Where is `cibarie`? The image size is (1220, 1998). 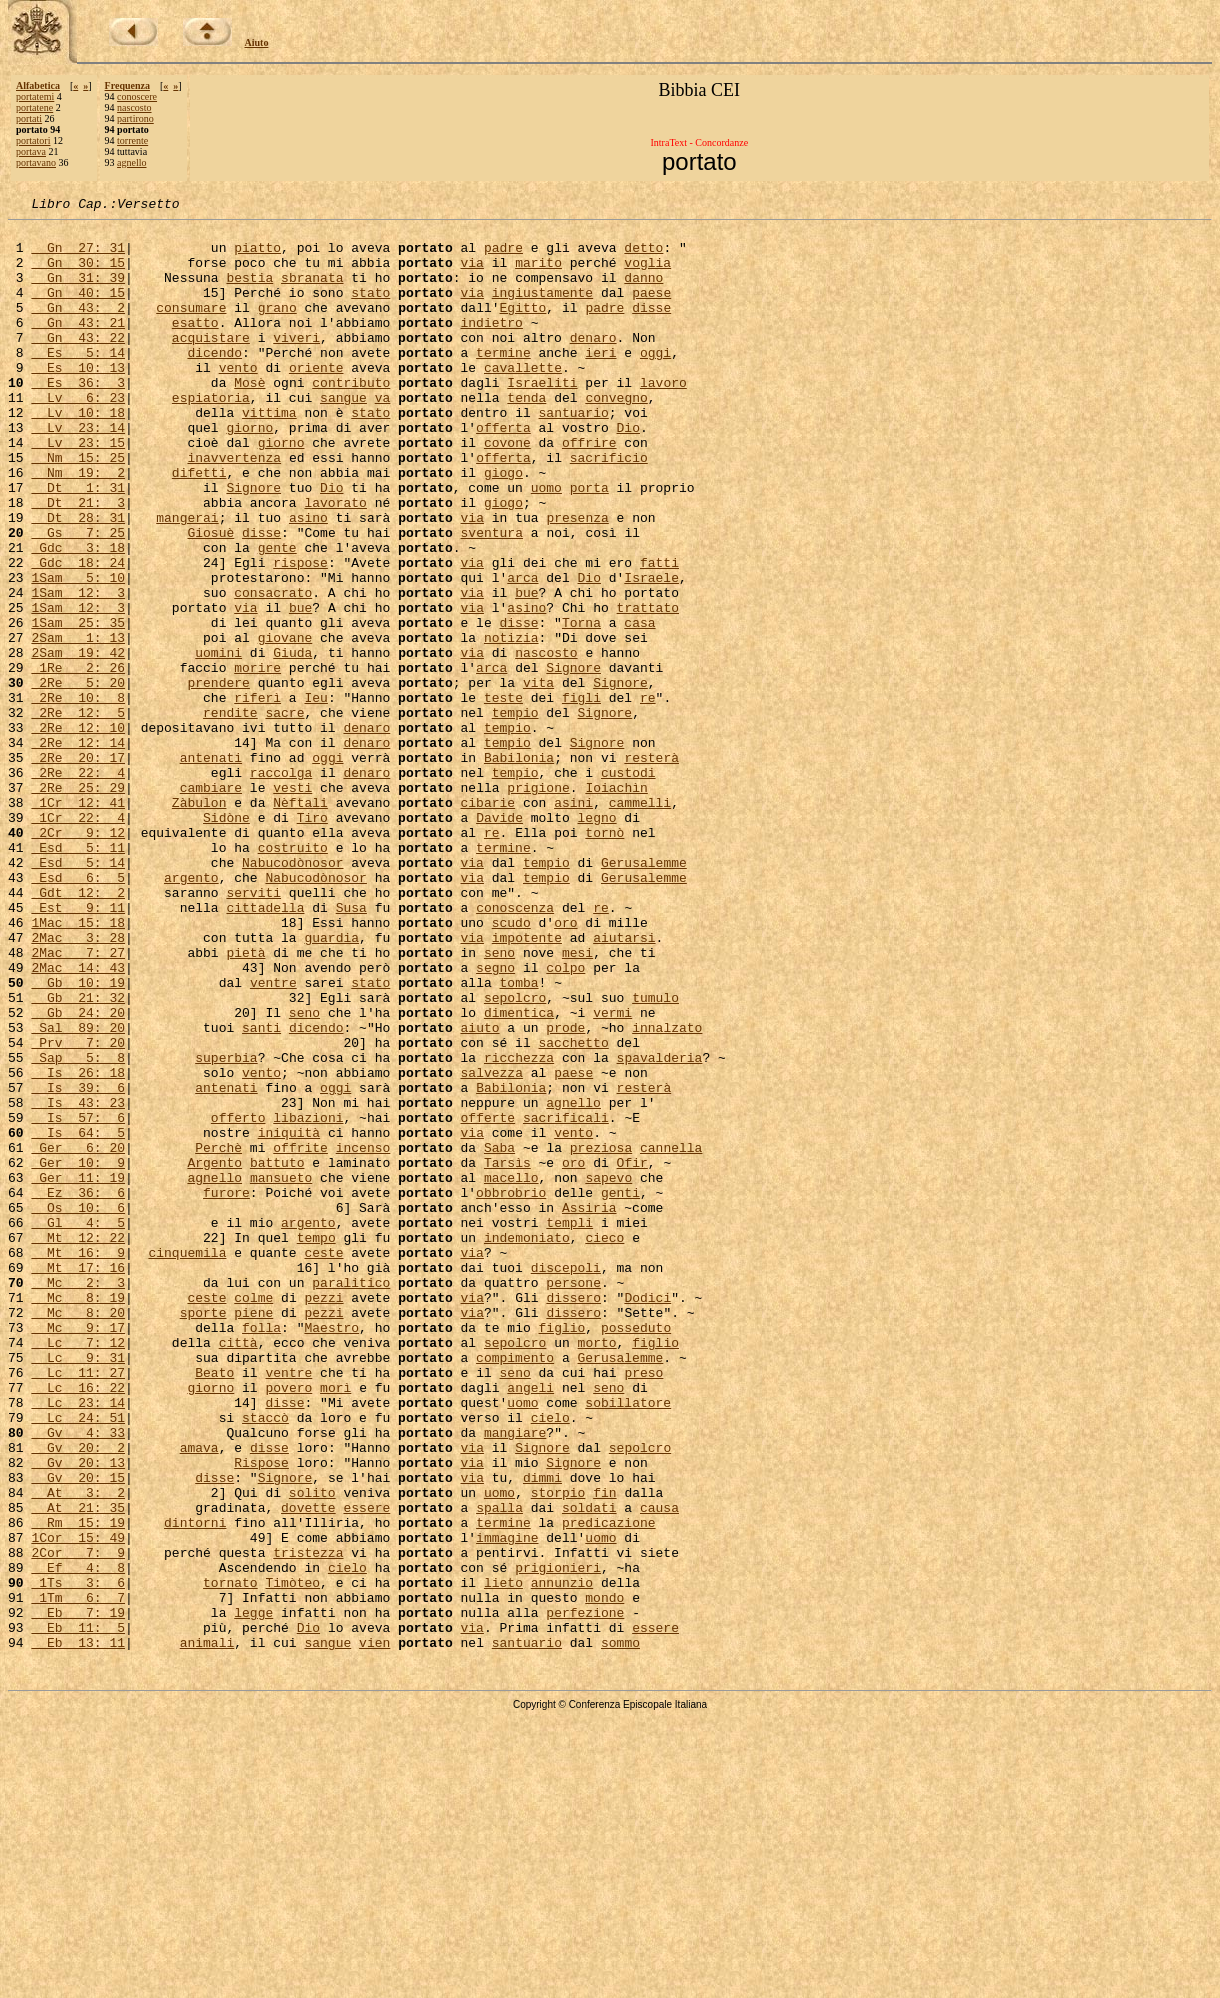 cibarie is located at coordinates (487, 922).